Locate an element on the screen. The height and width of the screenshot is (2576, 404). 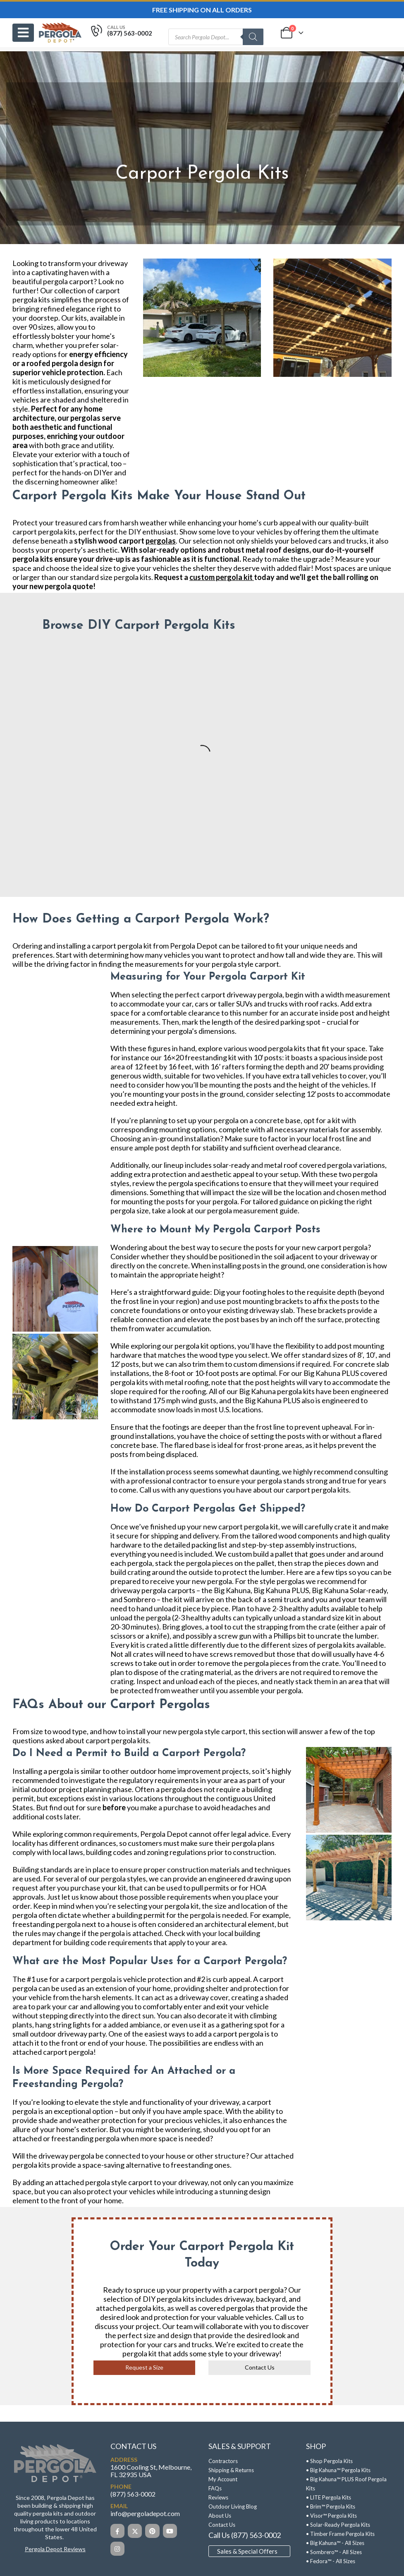
• Solar-Ready Pergola Kits is located at coordinates (338, 2524).